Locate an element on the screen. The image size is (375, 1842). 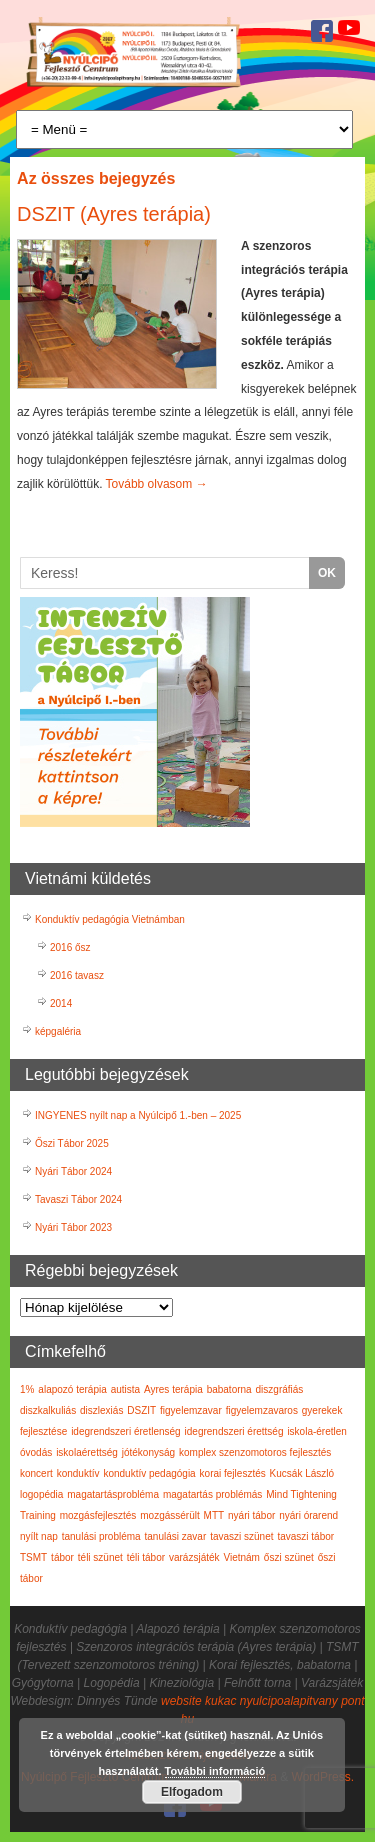
diszgráfiás [diszgráfiás (2 elem)] is located at coordinates (280, 1389).